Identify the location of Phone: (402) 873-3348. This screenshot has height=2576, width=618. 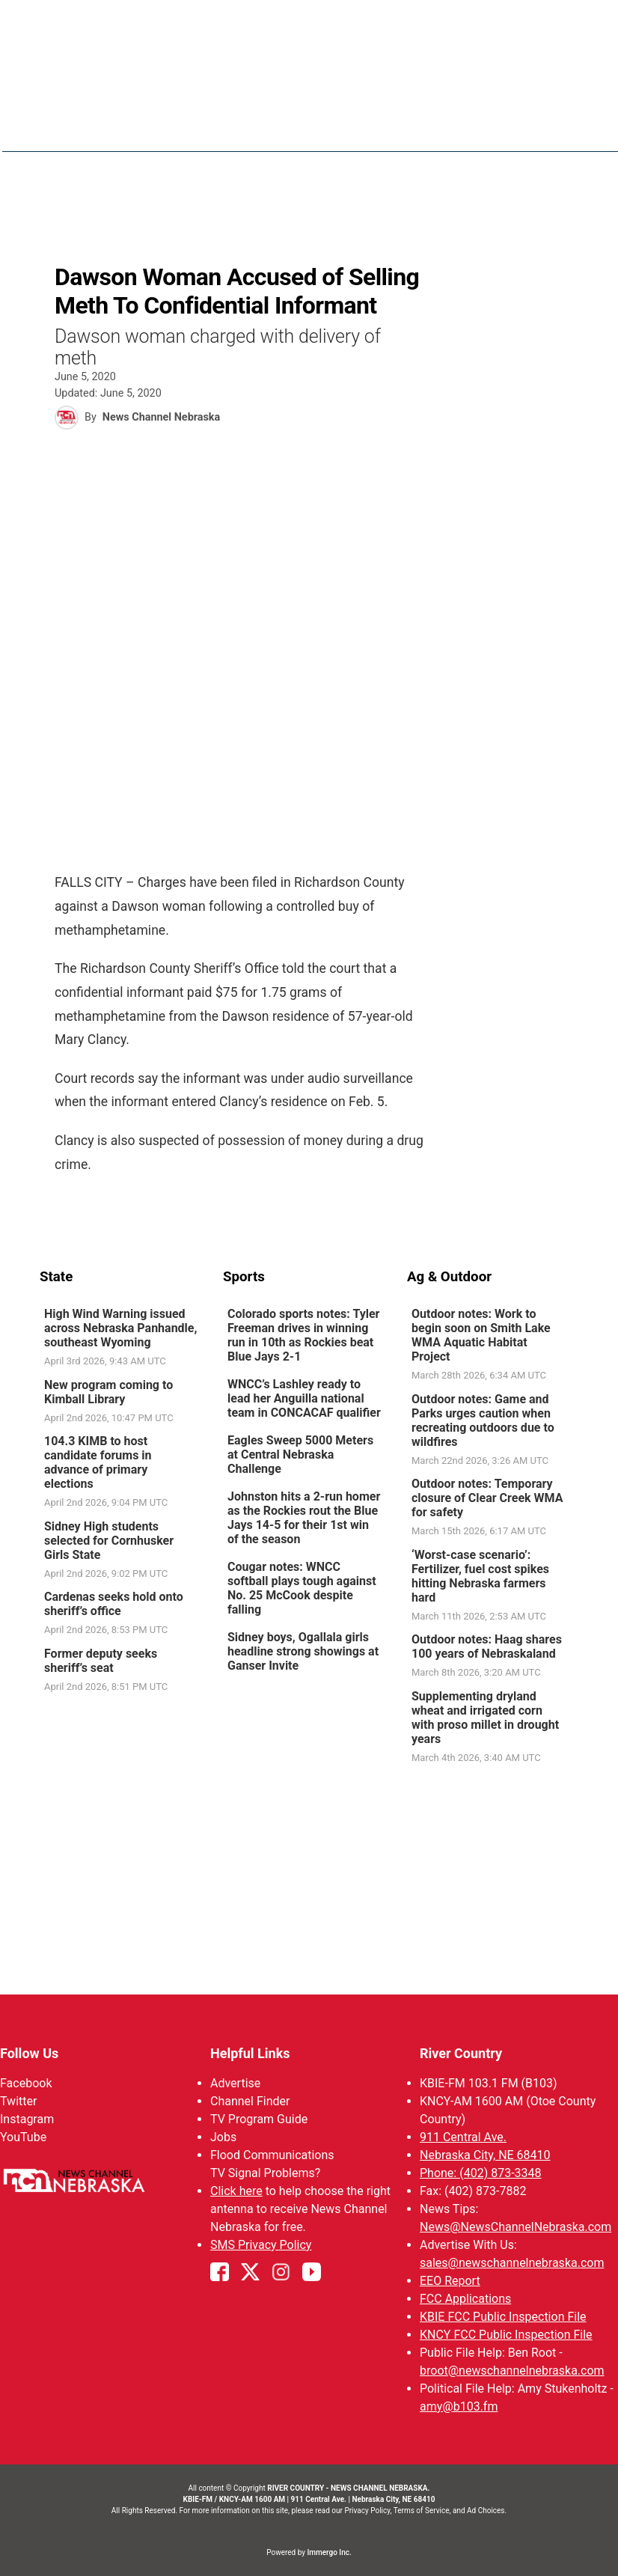
(481, 2173).